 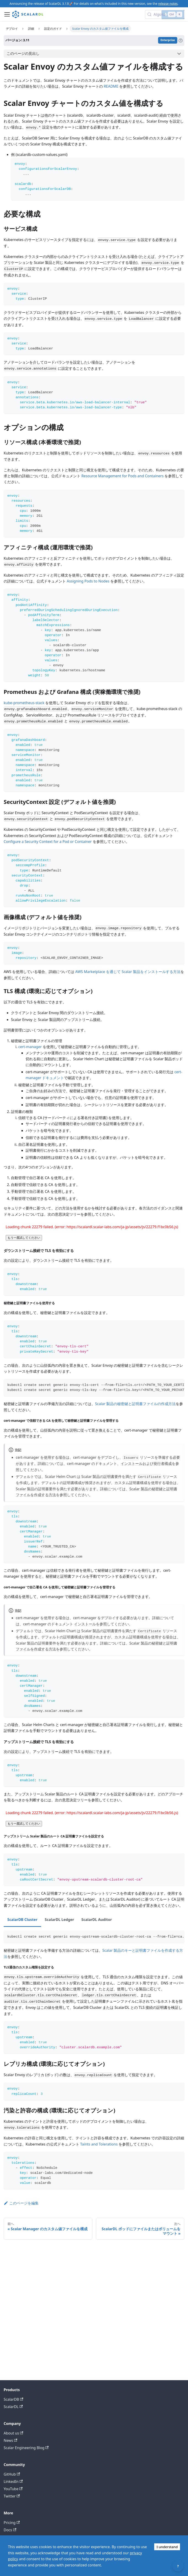 What do you see at coordinates (122, 475) in the screenshot?
I see `Resource Management for Pods and Containers` at bounding box center [122, 475].